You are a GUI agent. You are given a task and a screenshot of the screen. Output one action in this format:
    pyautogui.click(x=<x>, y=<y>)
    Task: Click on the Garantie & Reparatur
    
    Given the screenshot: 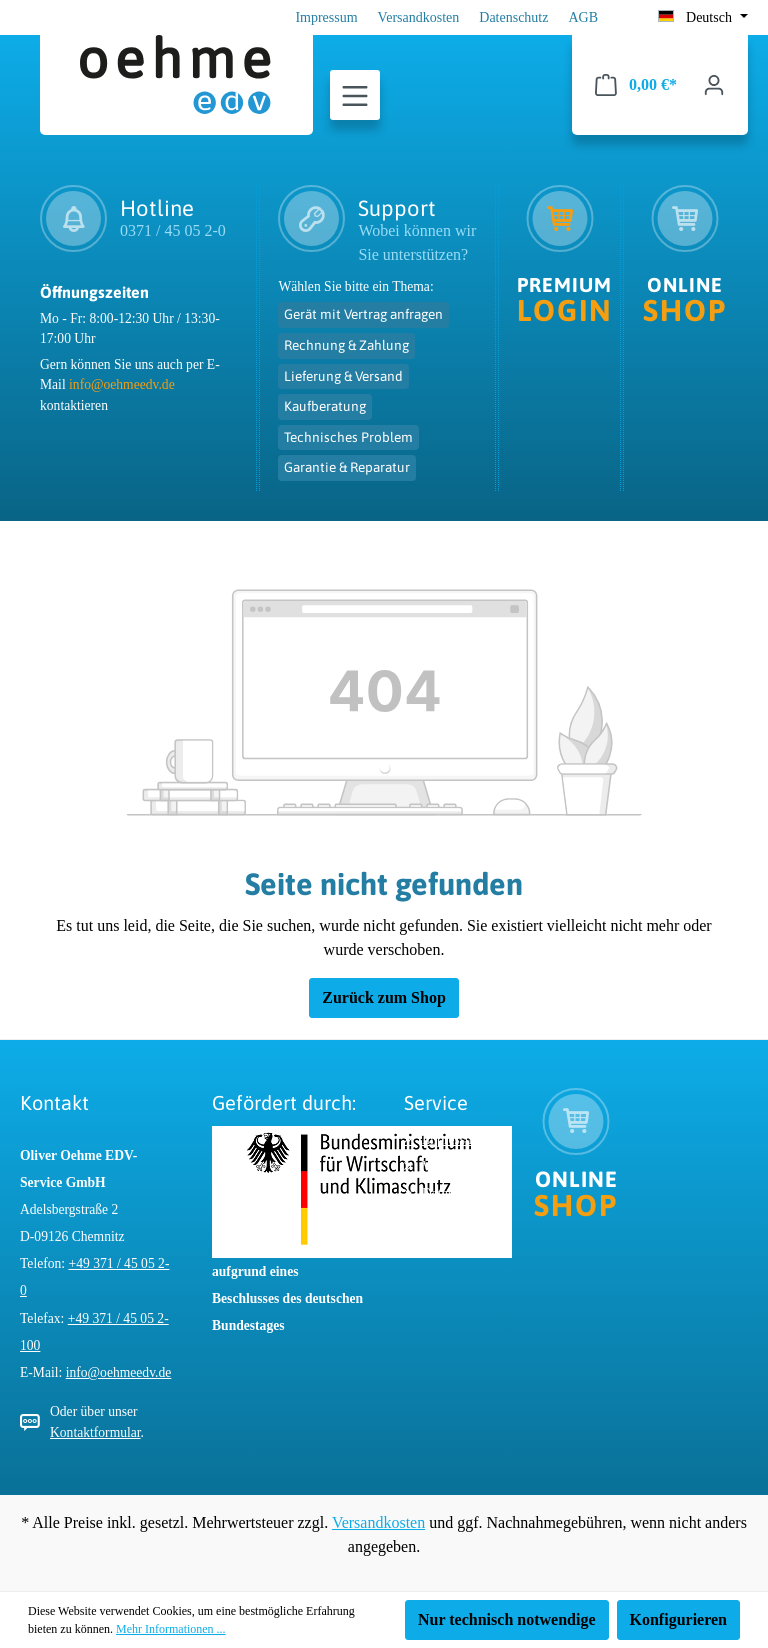 What is the action you would take?
    pyautogui.click(x=347, y=467)
    